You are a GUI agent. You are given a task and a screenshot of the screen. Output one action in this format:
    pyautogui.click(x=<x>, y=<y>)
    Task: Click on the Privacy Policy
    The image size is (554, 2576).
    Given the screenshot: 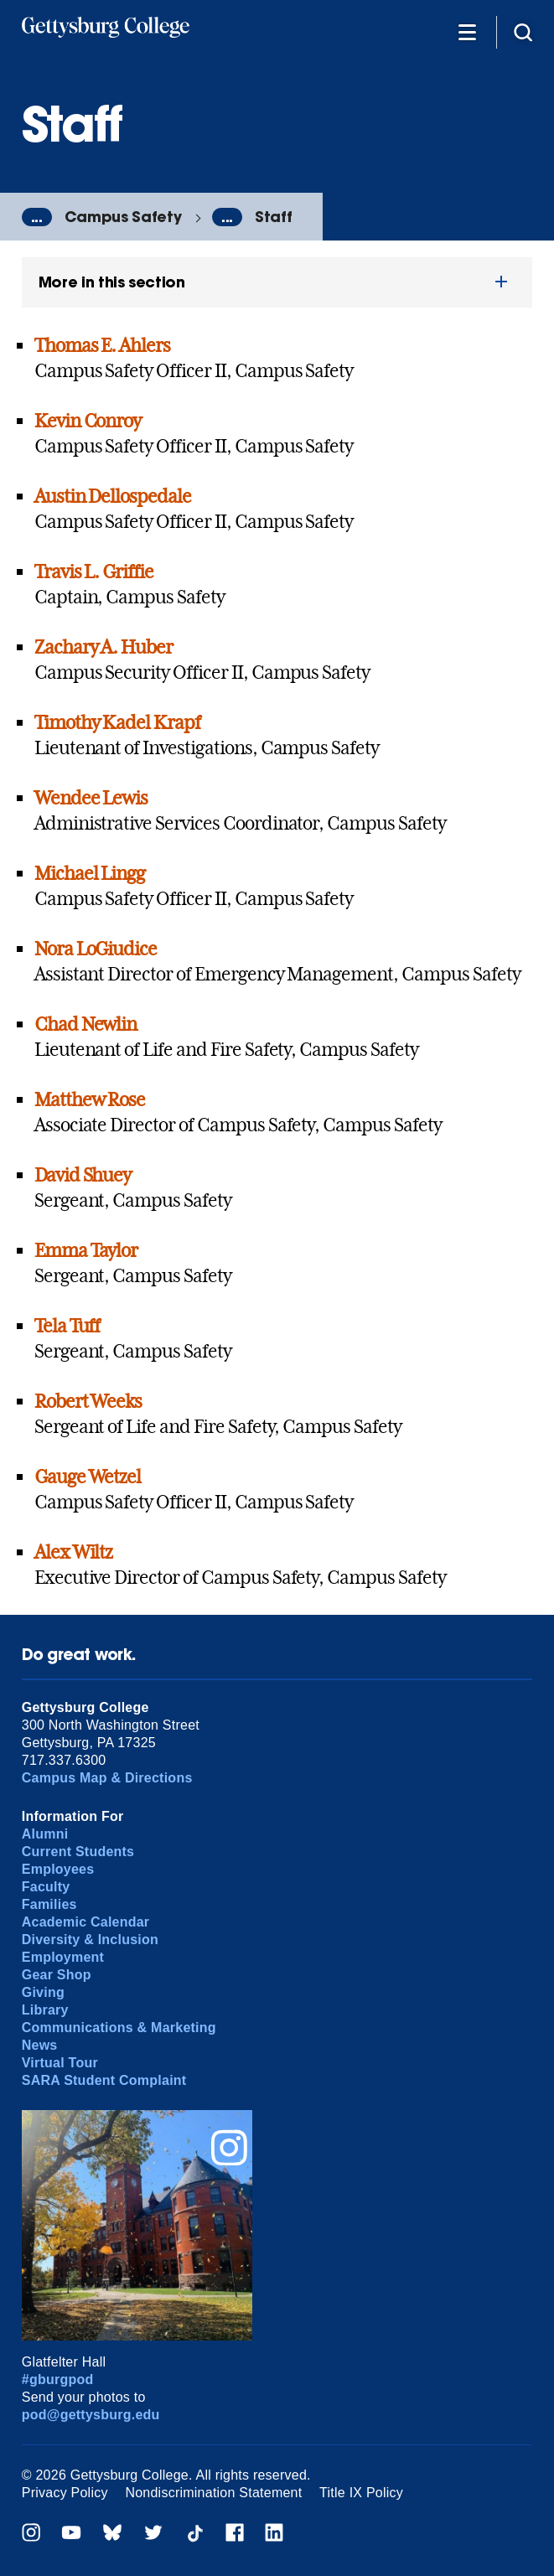 What is the action you would take?
    pyautogui.click(x=65, y=2492)
    